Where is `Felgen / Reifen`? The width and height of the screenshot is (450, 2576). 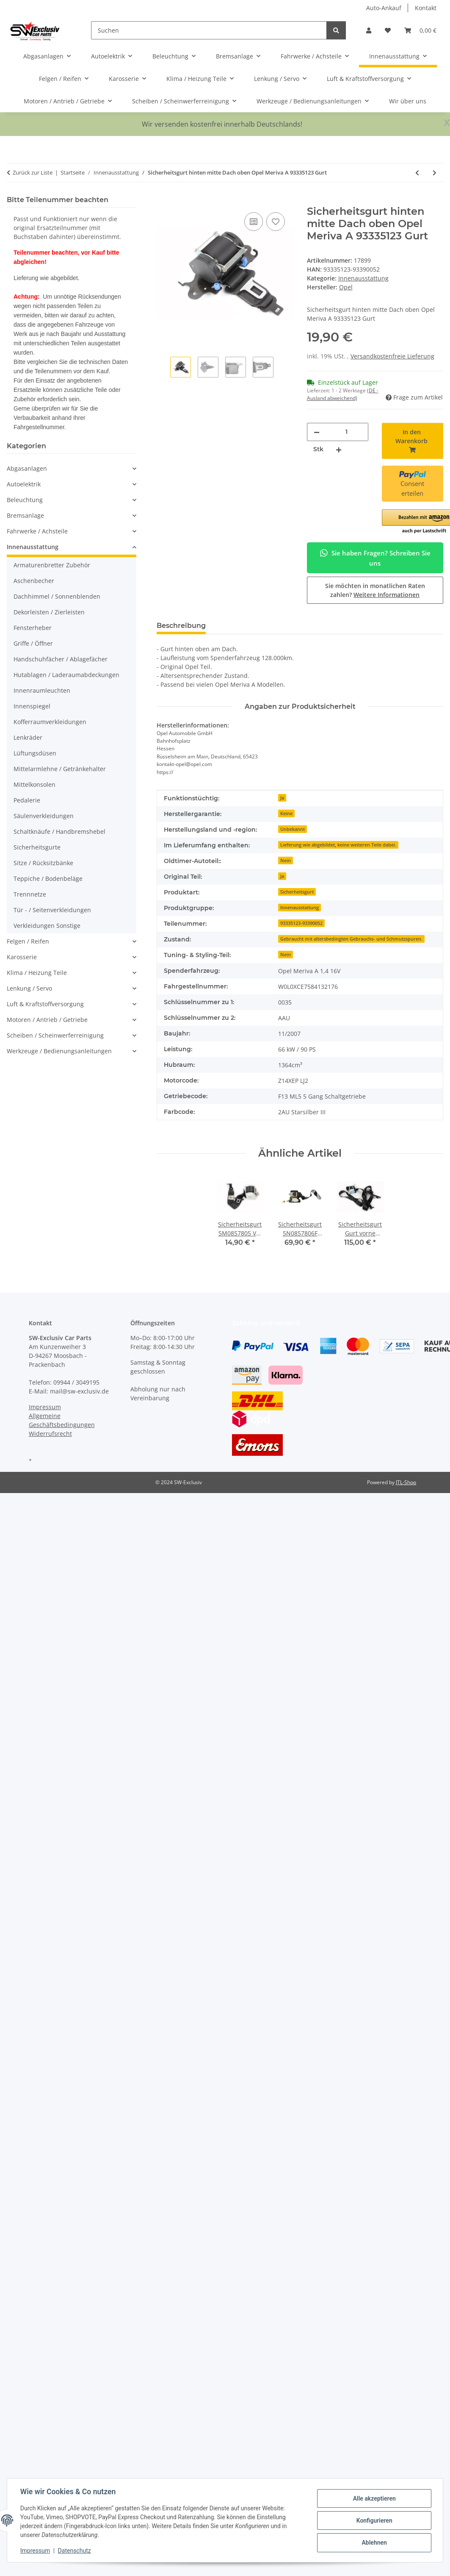 Felgen / Reifen is located at coordinates (28, 941).